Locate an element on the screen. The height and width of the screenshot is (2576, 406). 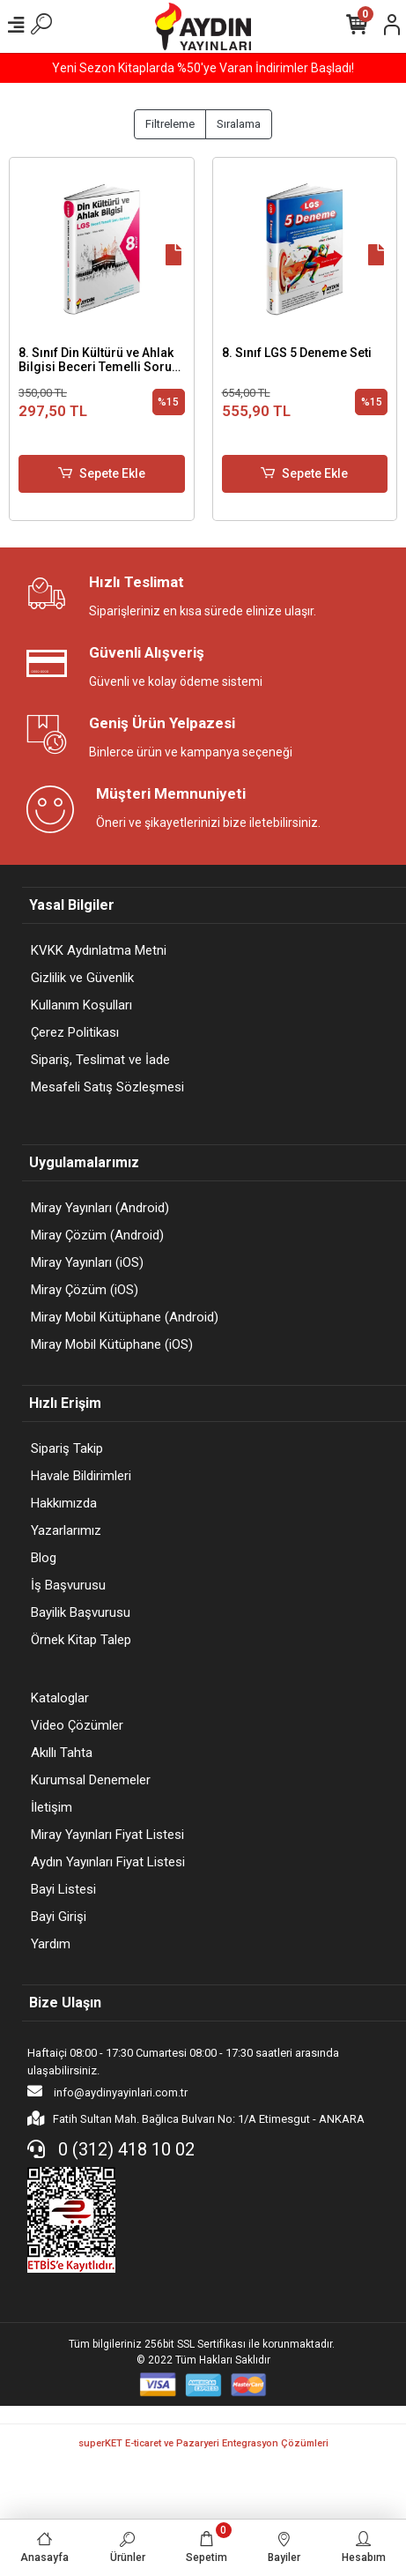
Sipariş Takip is located at coordinates (67, 1448).